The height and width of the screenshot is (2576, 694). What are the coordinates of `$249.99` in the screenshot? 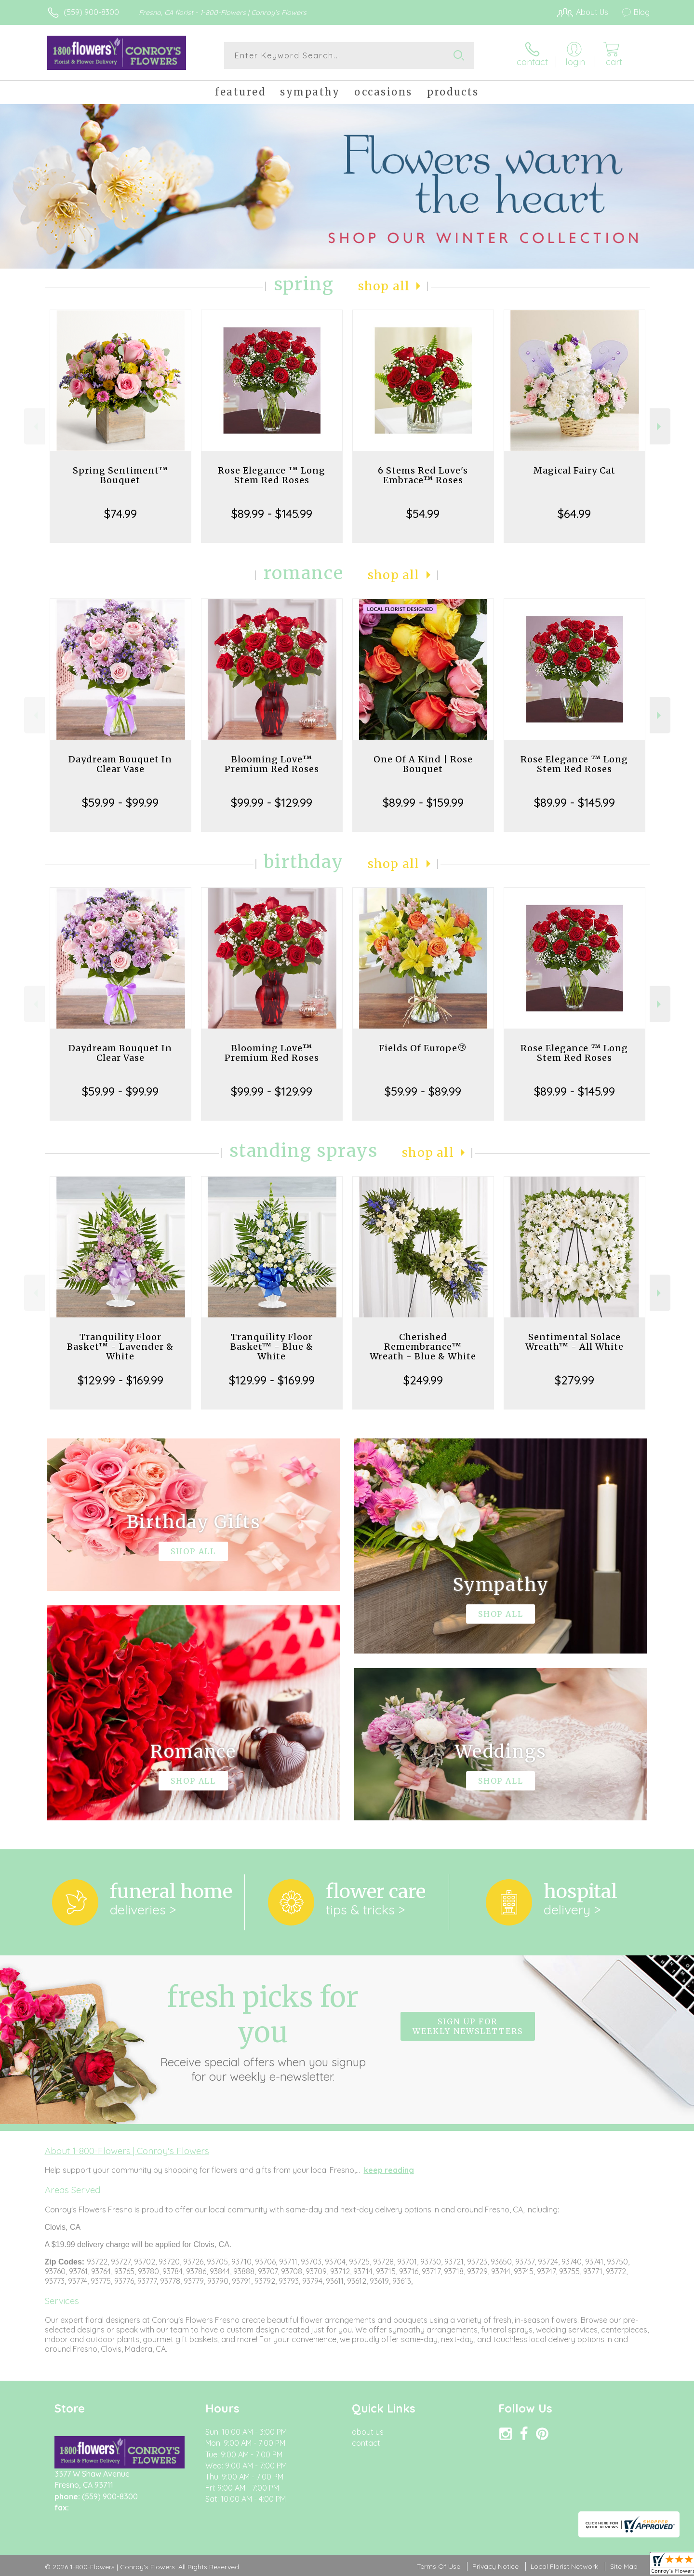 It's located at (423, 1380).